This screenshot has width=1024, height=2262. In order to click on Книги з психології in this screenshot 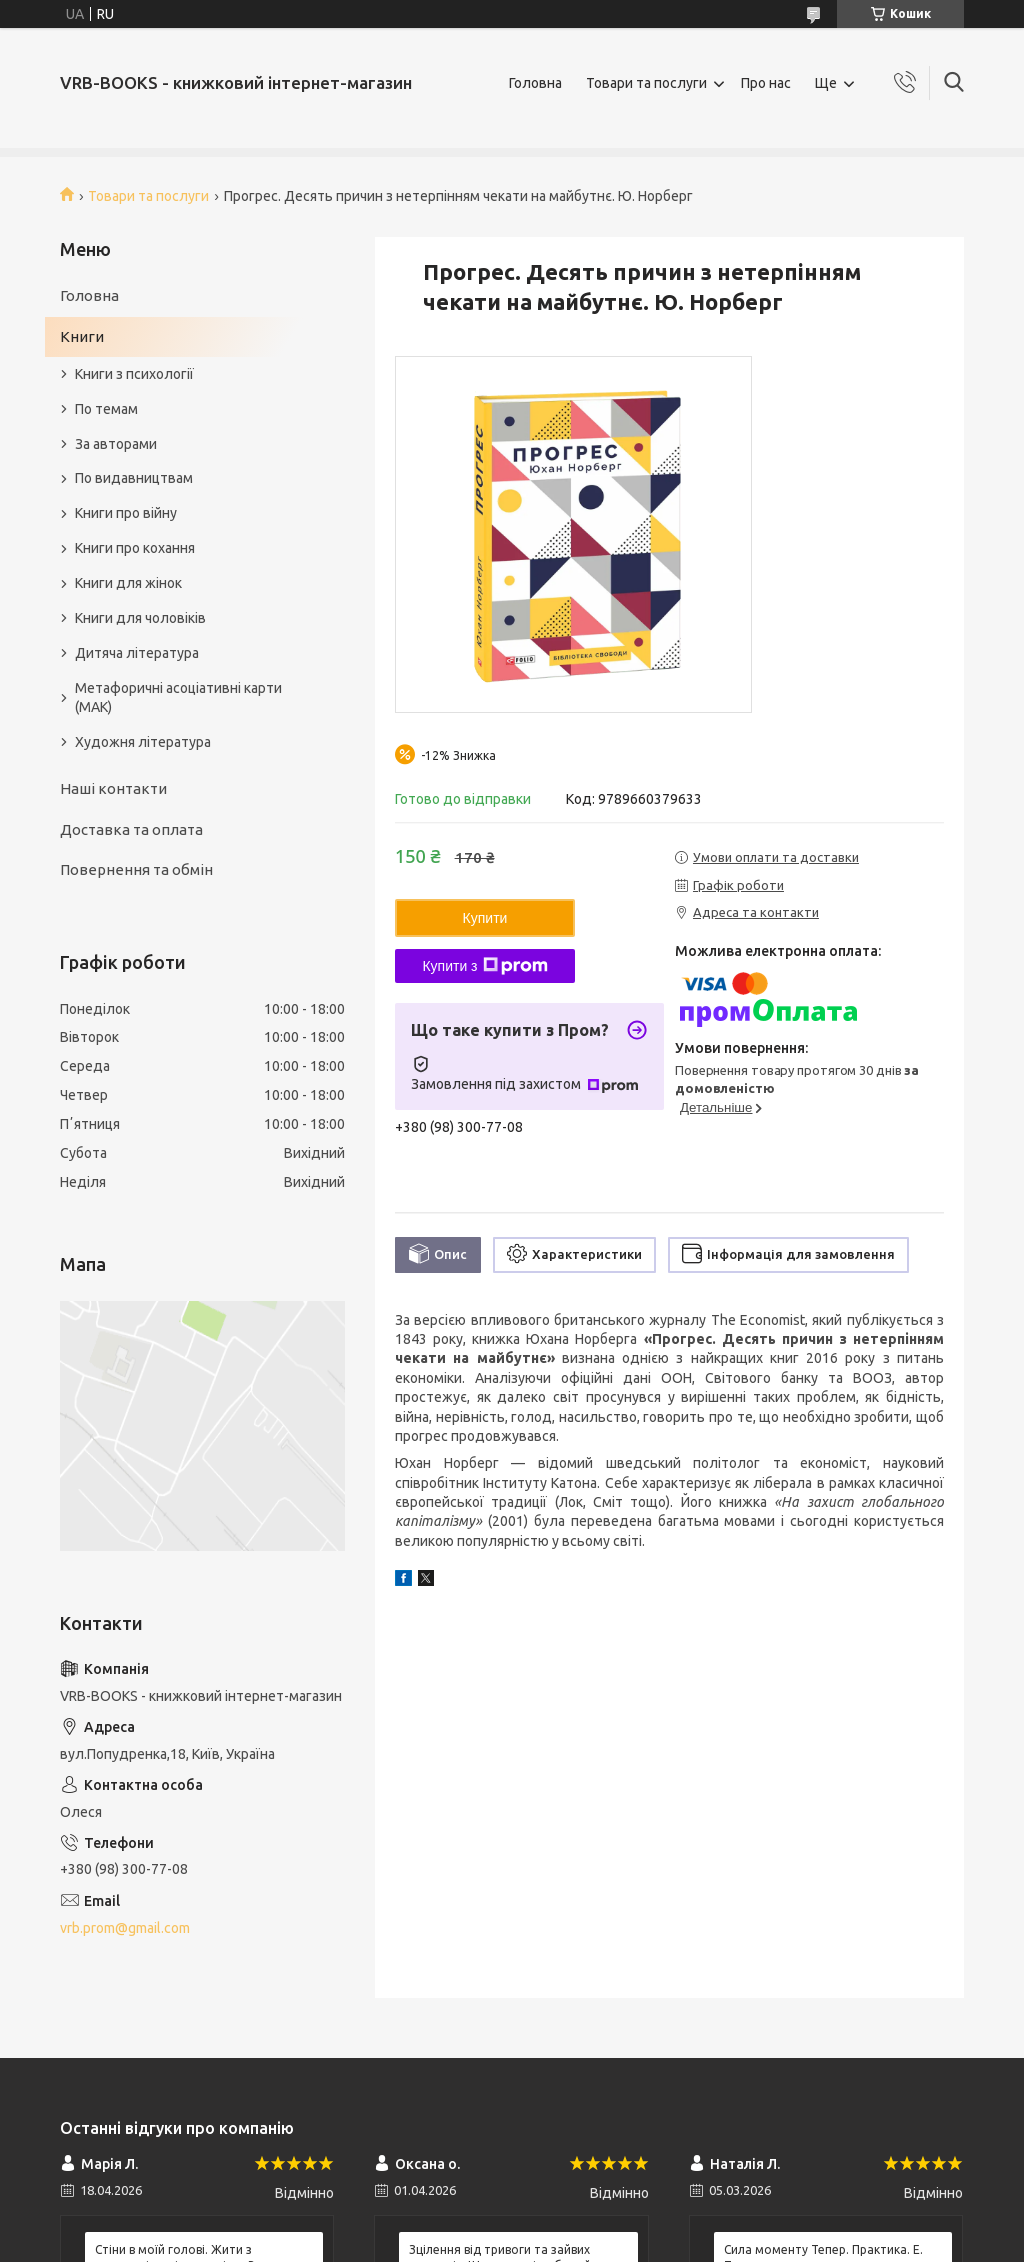, I will do `click(134, 374)`.